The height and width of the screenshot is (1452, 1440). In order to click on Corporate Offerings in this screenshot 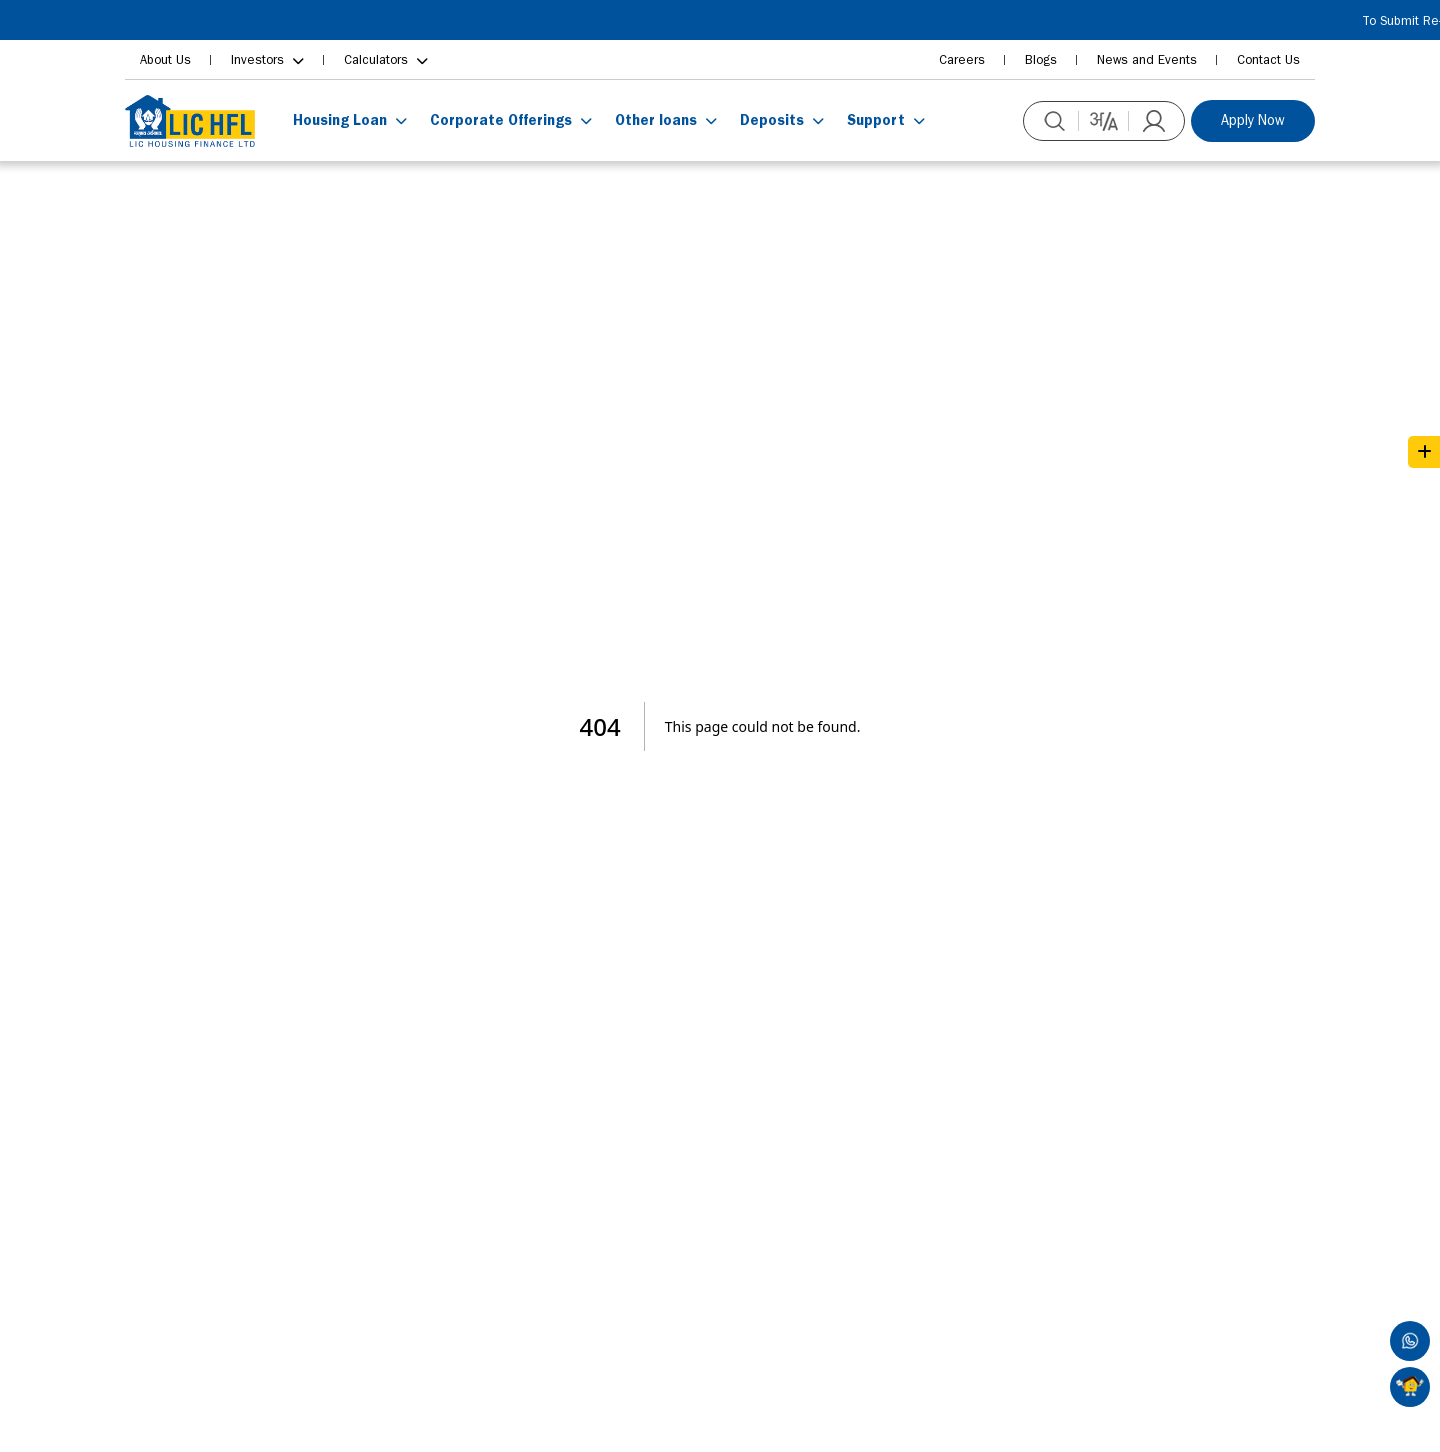, I will do `click(501, 120)`.